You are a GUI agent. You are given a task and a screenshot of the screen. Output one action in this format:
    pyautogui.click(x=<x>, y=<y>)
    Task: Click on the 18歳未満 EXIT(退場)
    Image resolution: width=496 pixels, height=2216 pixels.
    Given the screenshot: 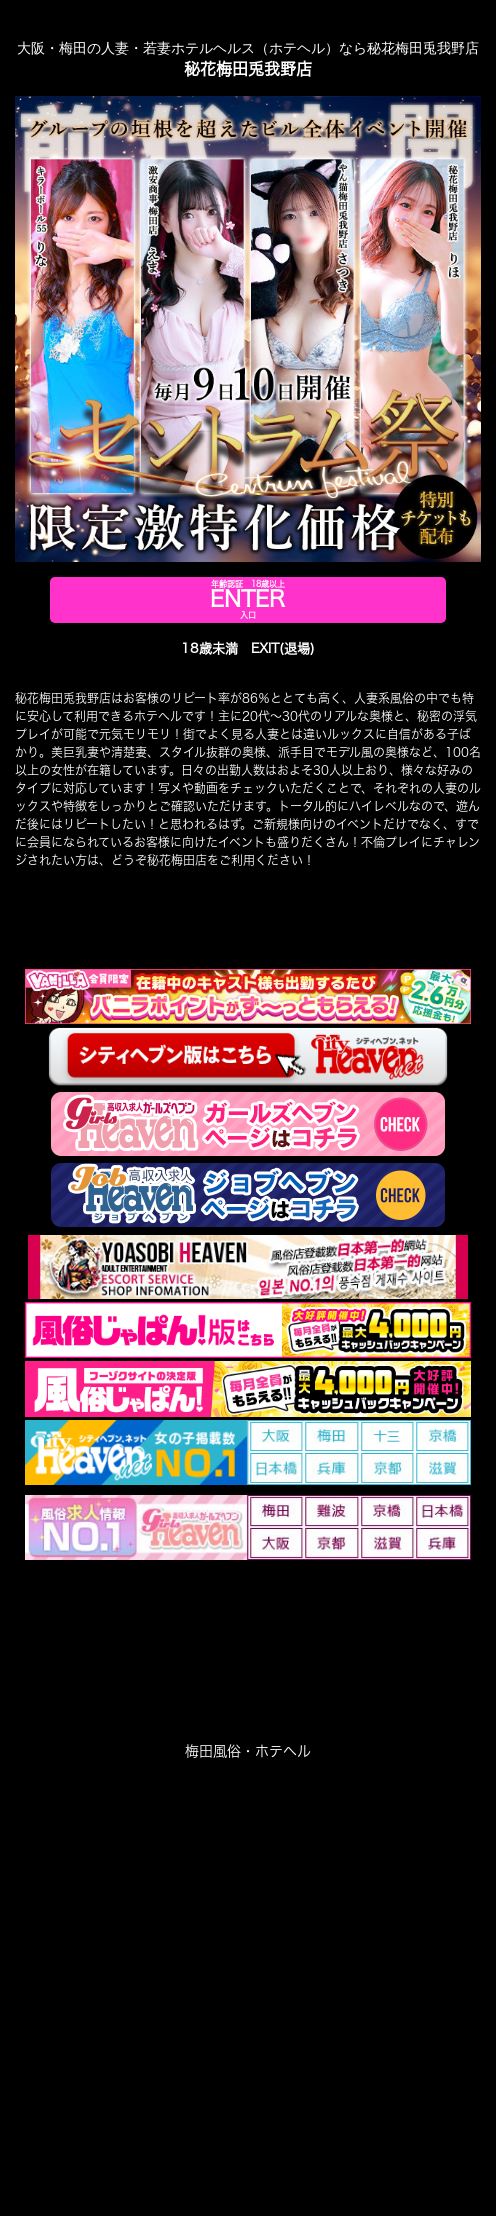 What is the action you would take?
    pyautogui.click(x=248, y=648)
    